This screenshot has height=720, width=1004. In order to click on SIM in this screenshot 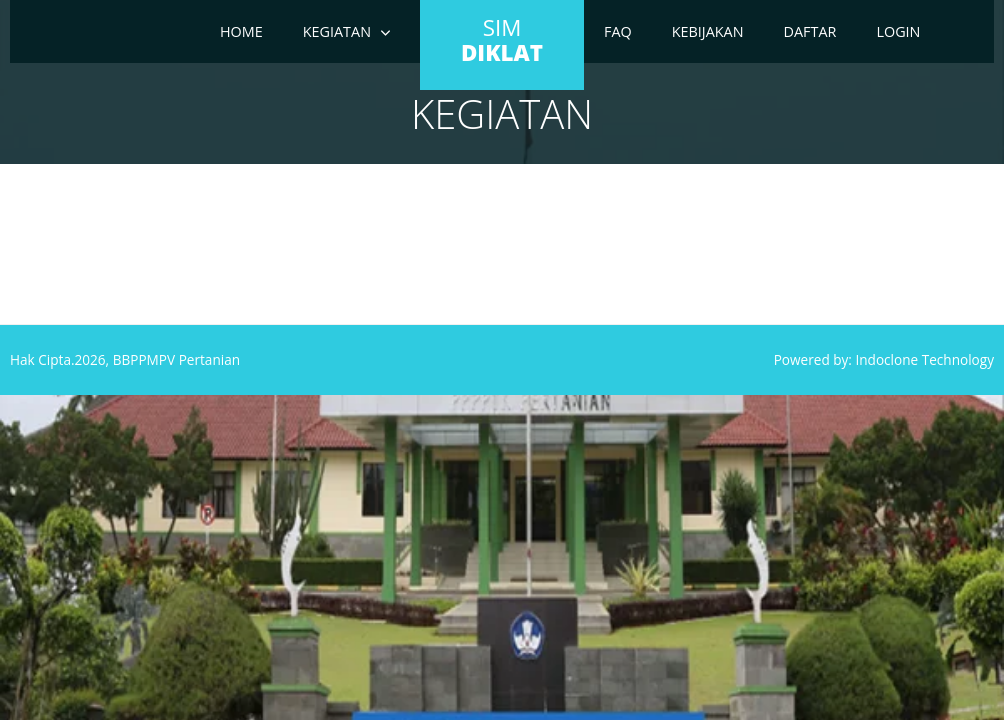, I will do `click(502, 40)`.